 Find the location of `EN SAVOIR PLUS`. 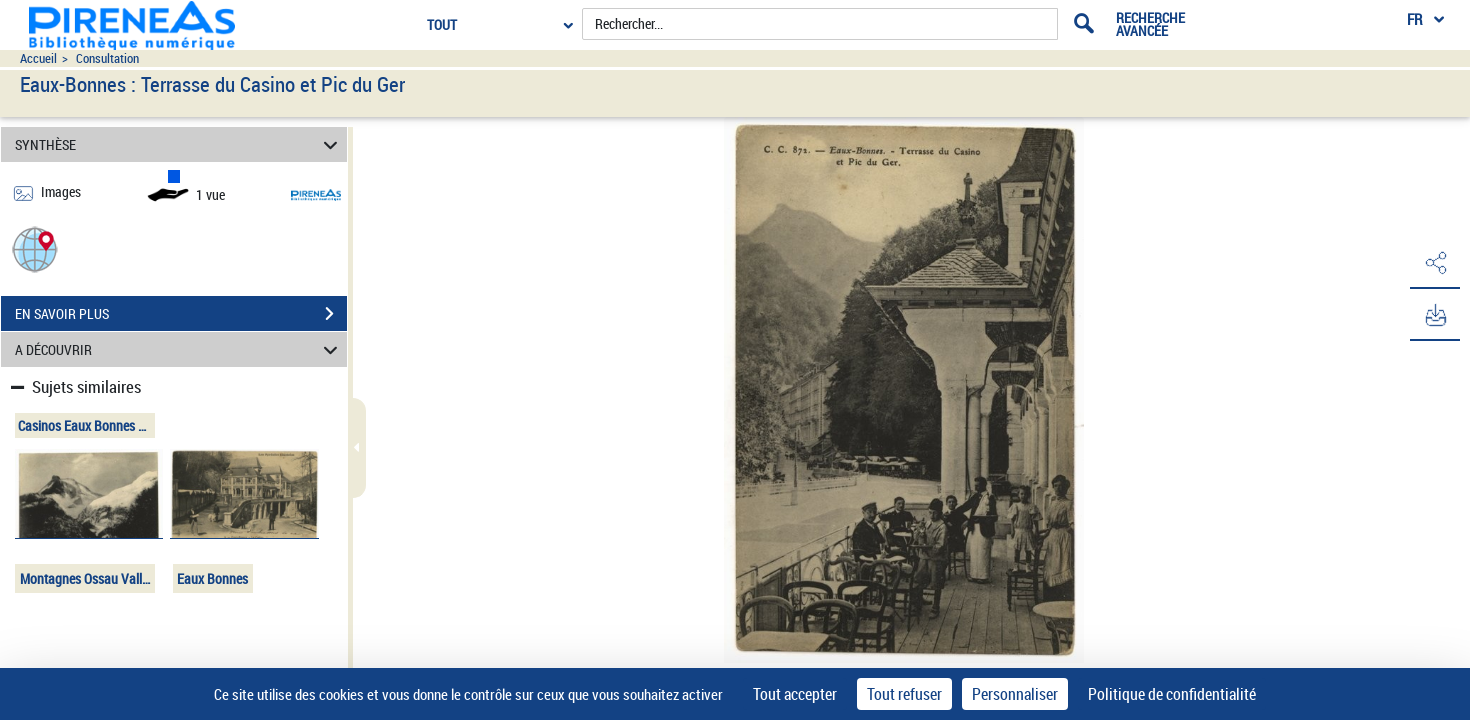

EN SAVOIR PLUS is located at coordinates (181, 314).